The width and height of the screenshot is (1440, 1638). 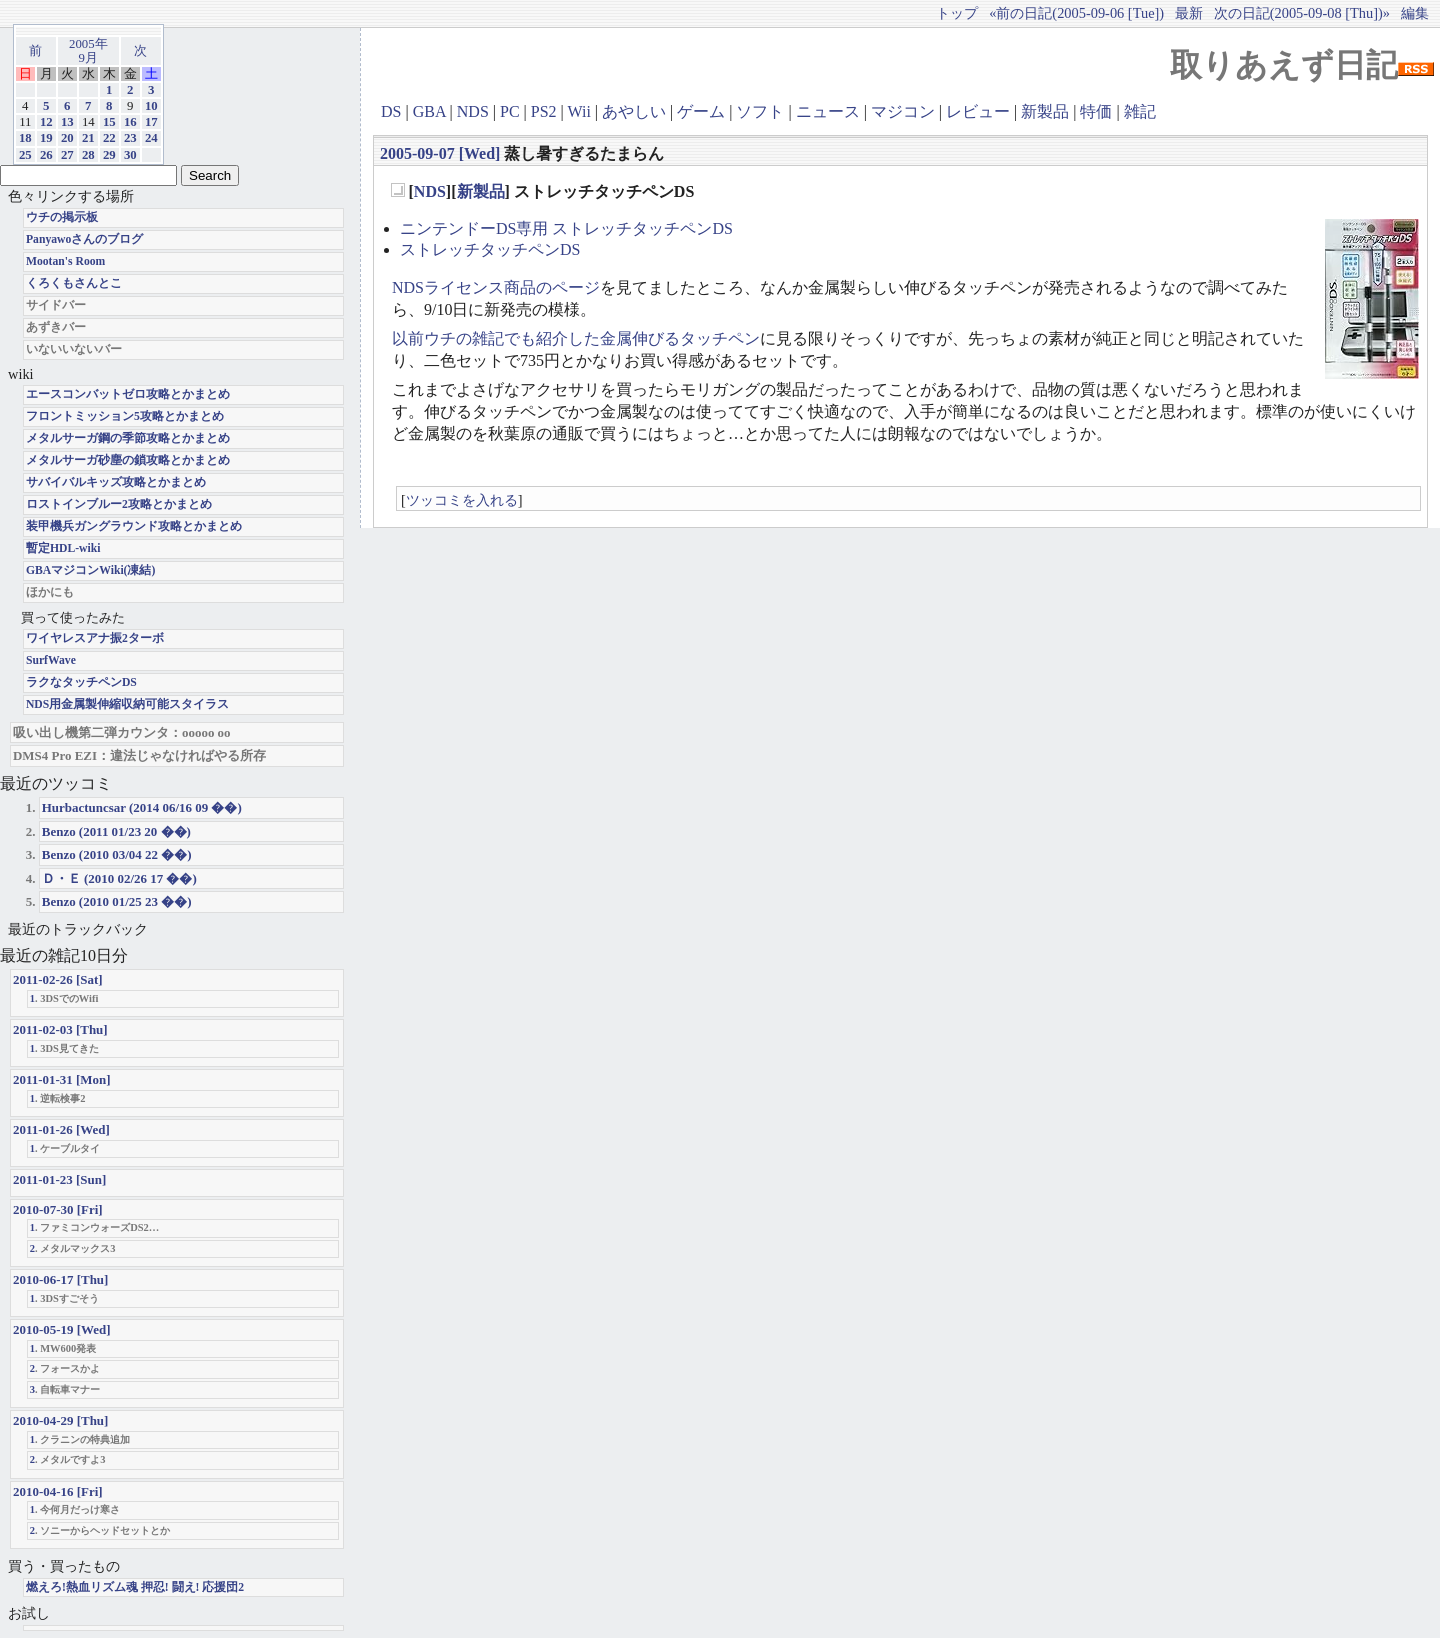 I want to click on 2005年9月, so click(x=88, y=51).